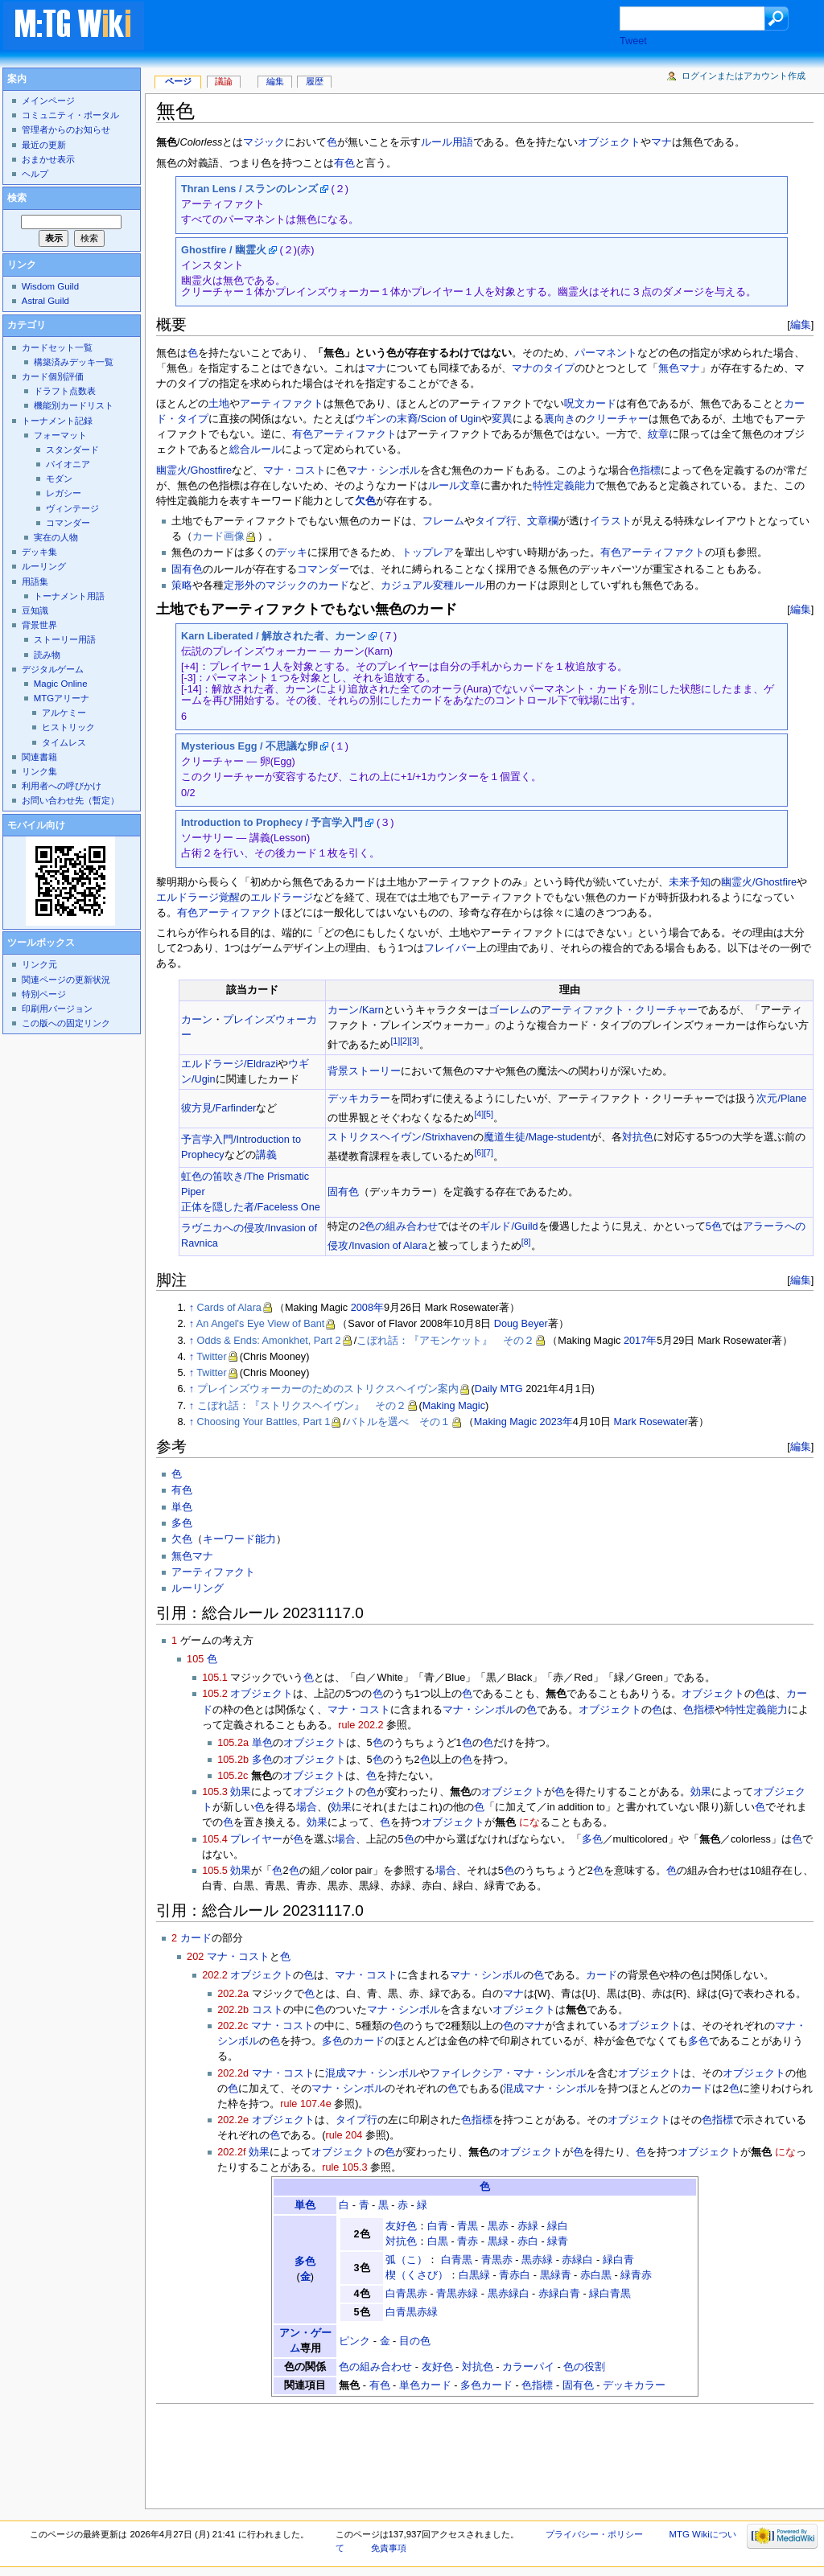  Describe the element at coordinates (196, 1019) in the screenshot. I see `カーン` at that location.